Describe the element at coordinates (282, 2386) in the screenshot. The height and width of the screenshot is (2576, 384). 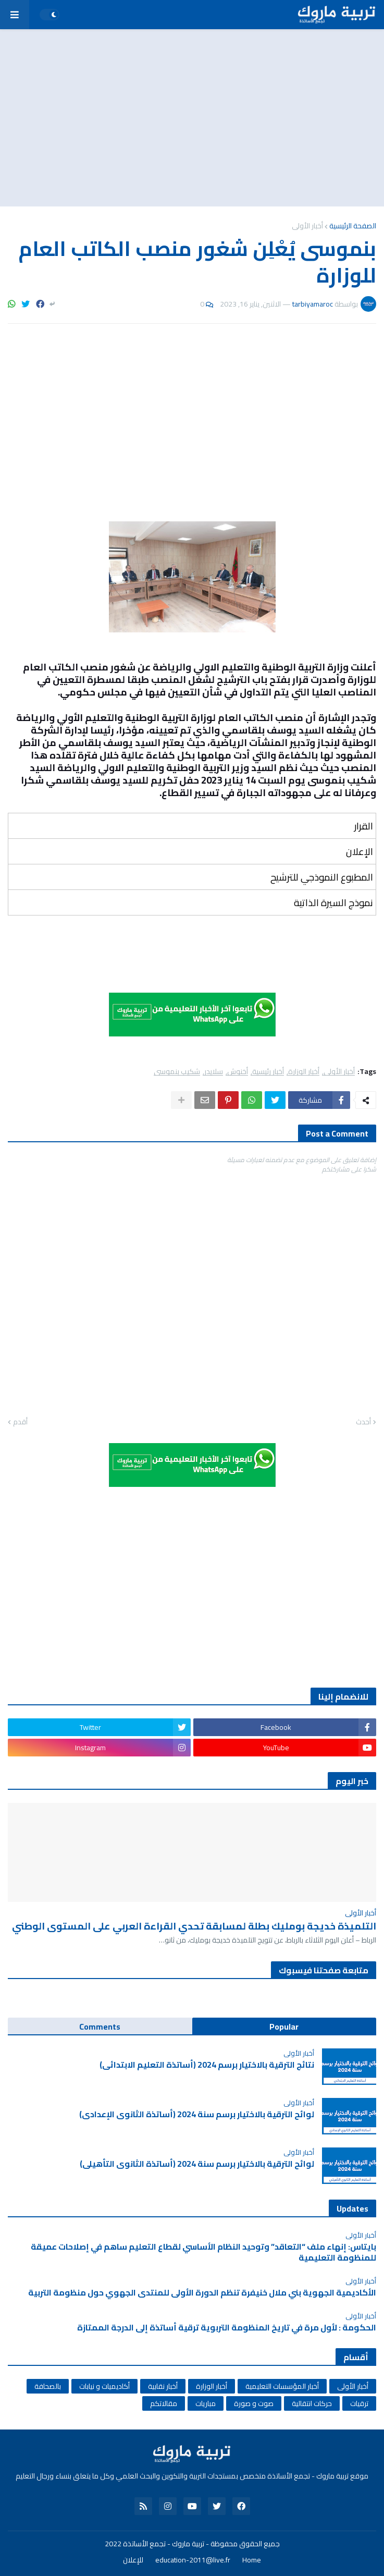
I see `أخبار المؤسسات التعليمية` at that location.